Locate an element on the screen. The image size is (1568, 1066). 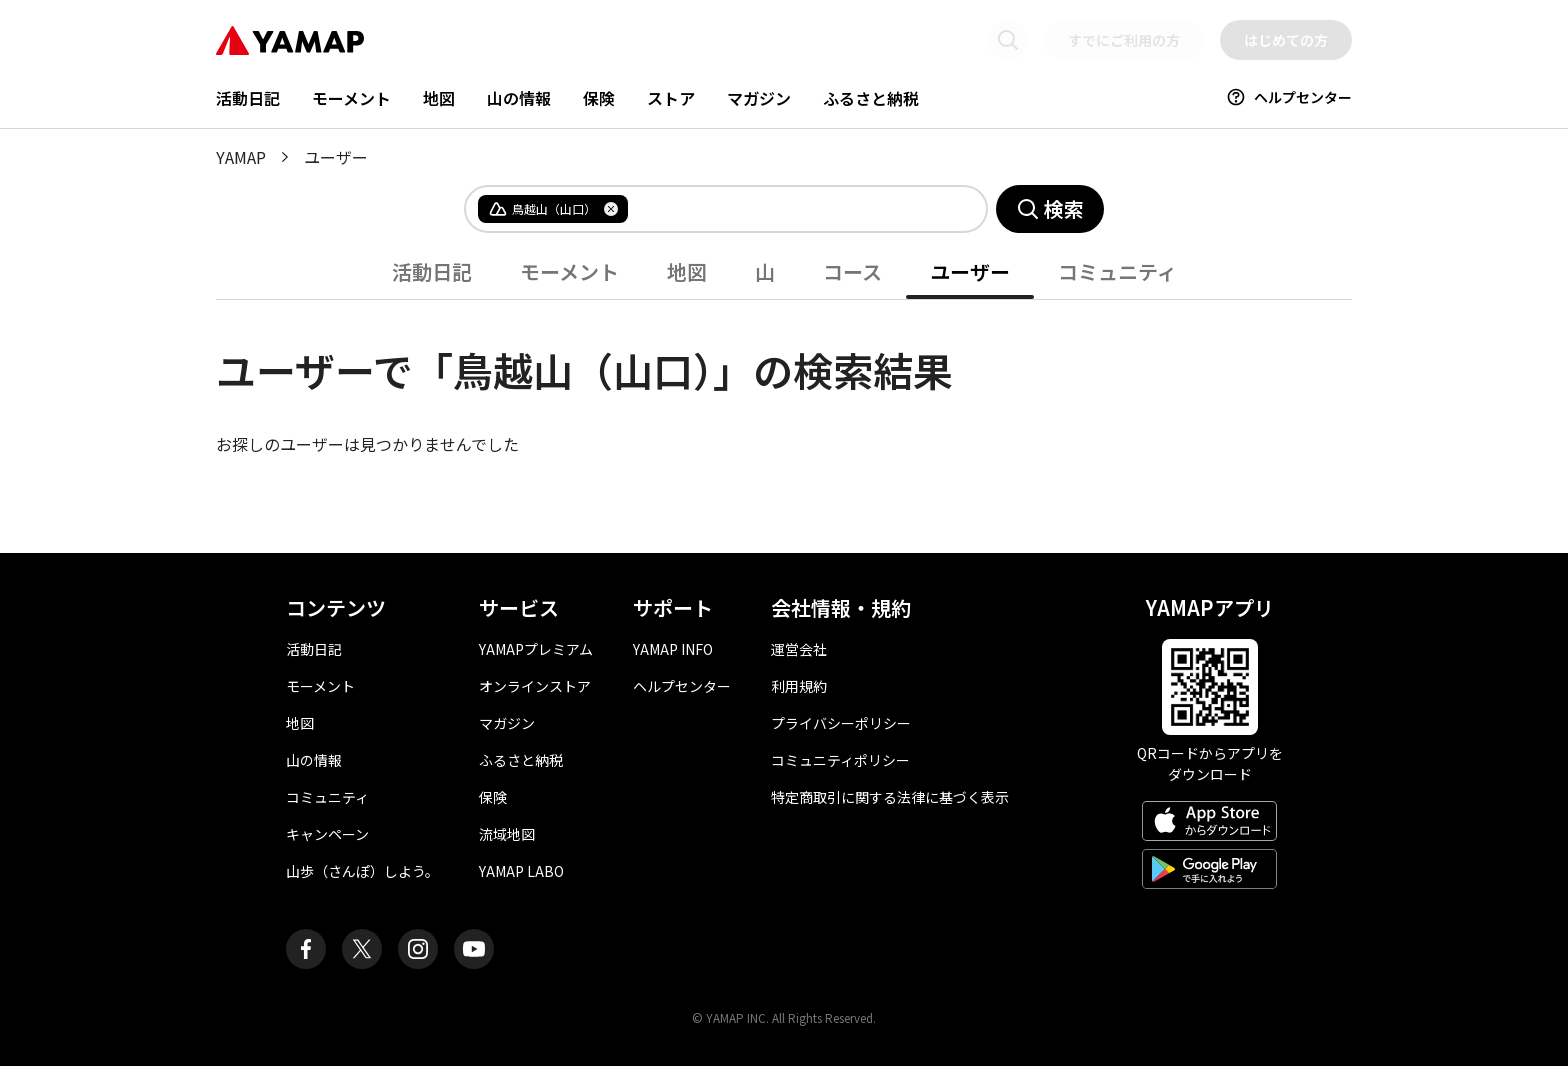
モーメント [tab] is located at coordinates (569, 271).